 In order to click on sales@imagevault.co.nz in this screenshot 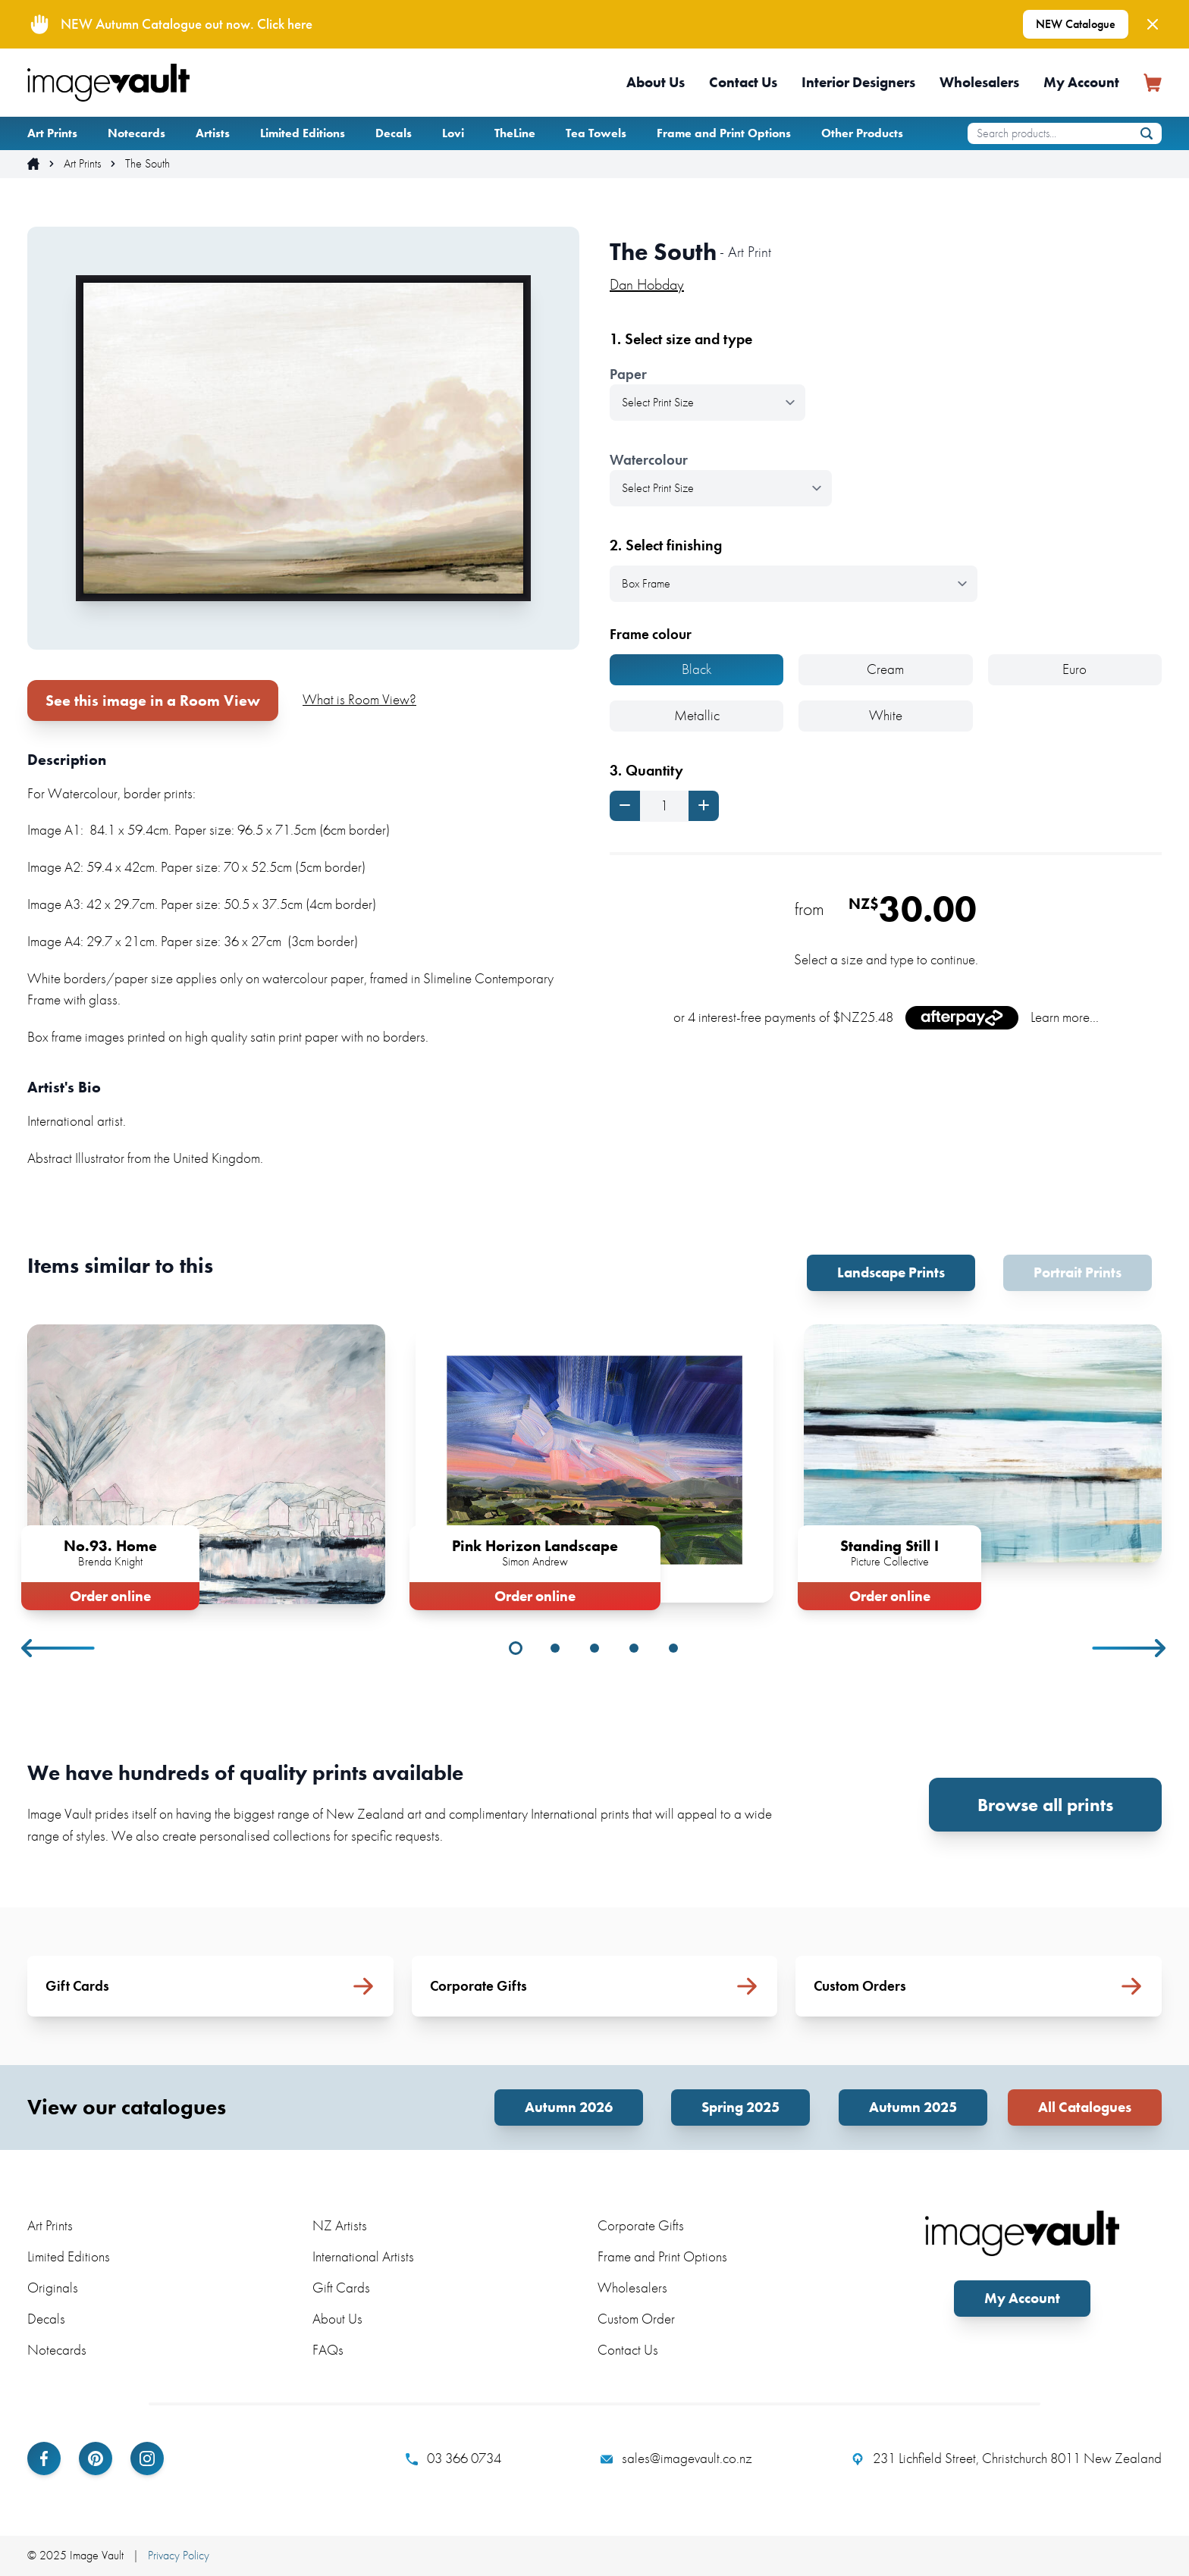, I will do `click(676, 2458)`.